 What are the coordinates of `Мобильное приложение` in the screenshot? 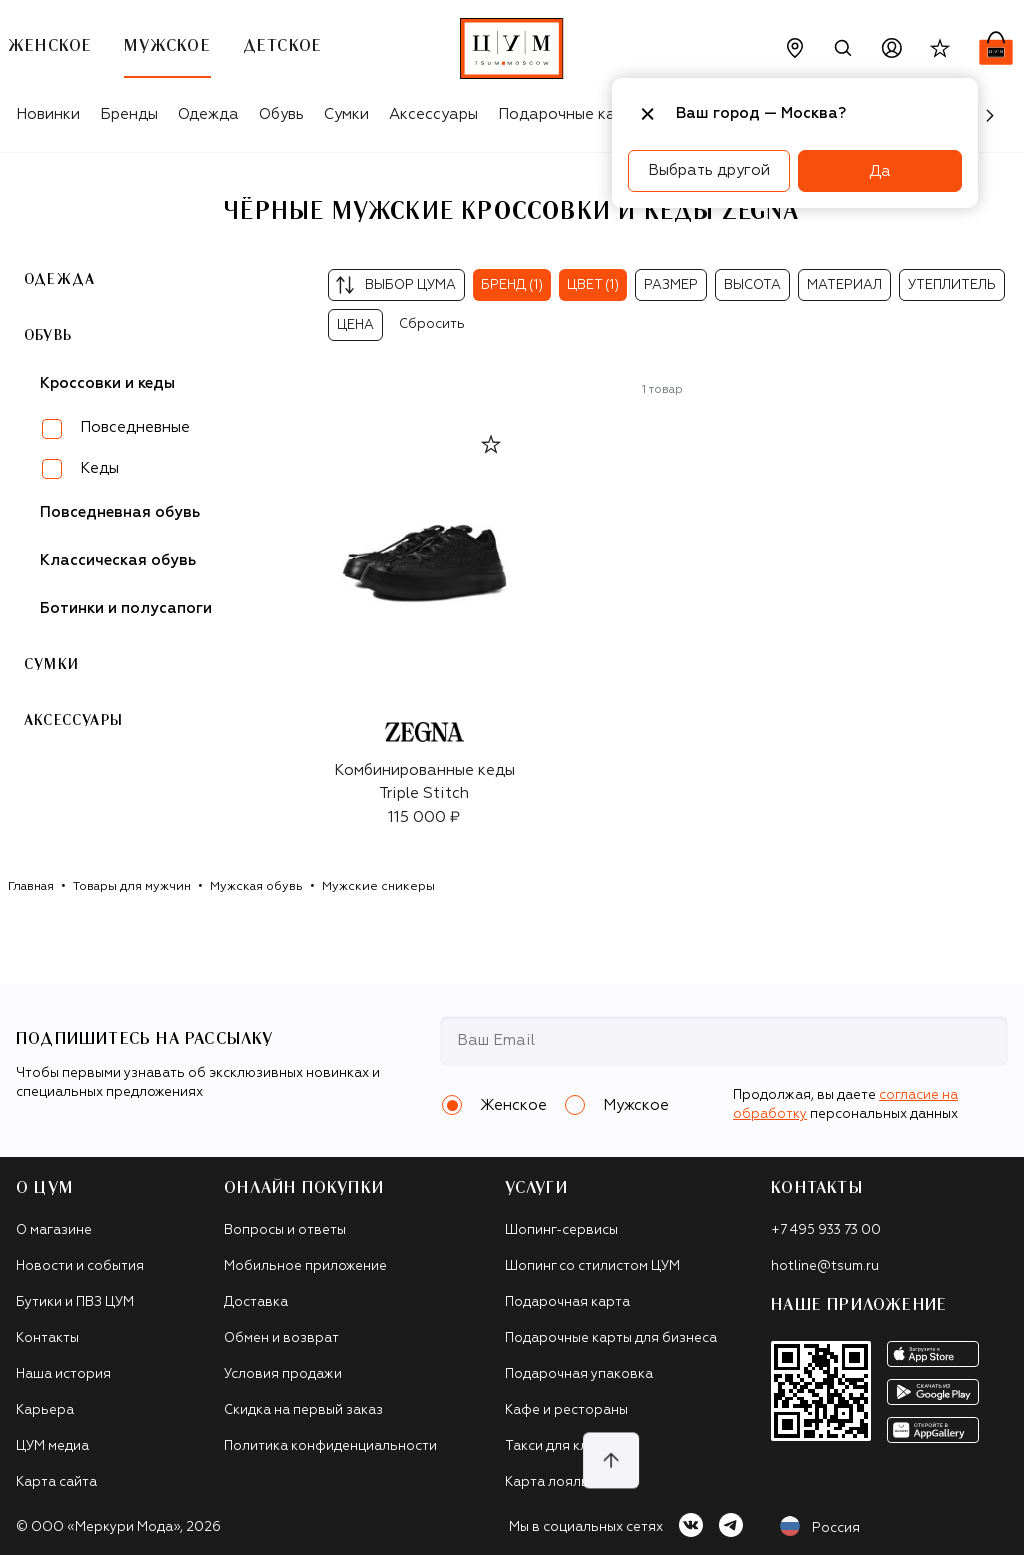 It's located at (305, 1266).